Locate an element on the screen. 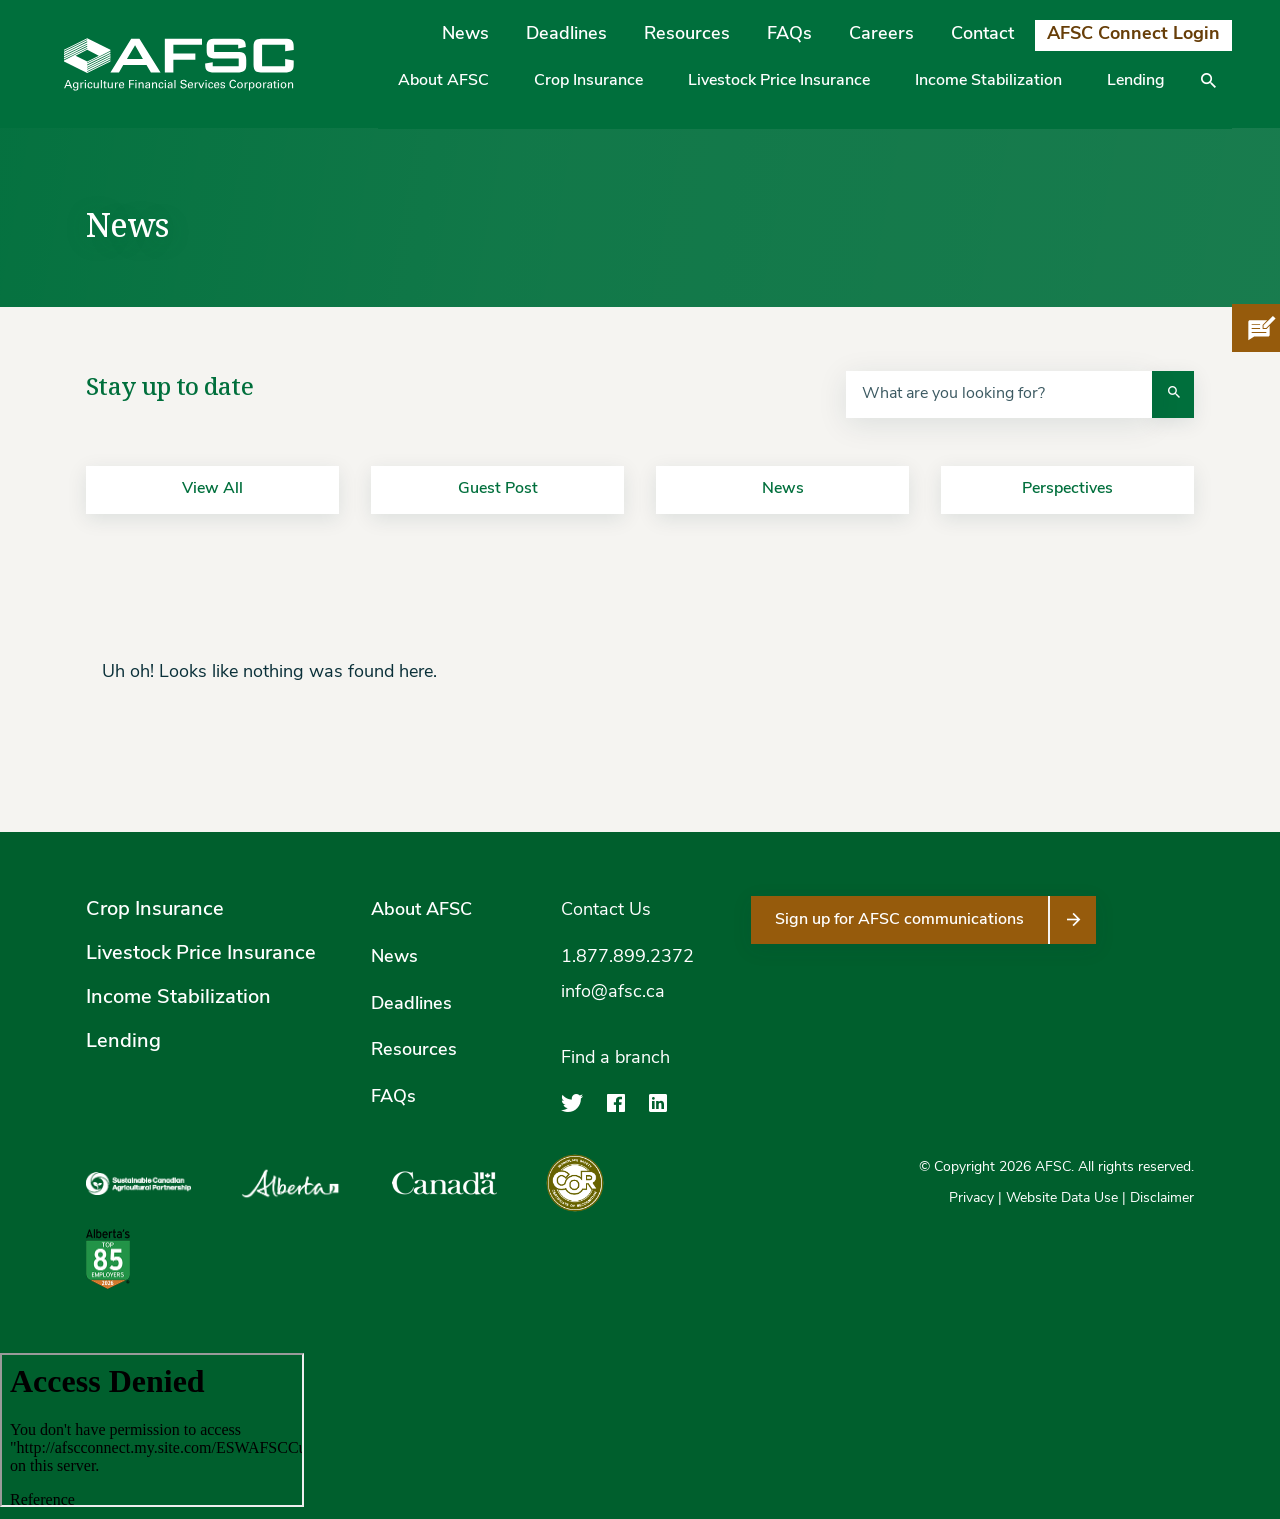  AFSC Connect Login is located at coordinates (1133, 34).